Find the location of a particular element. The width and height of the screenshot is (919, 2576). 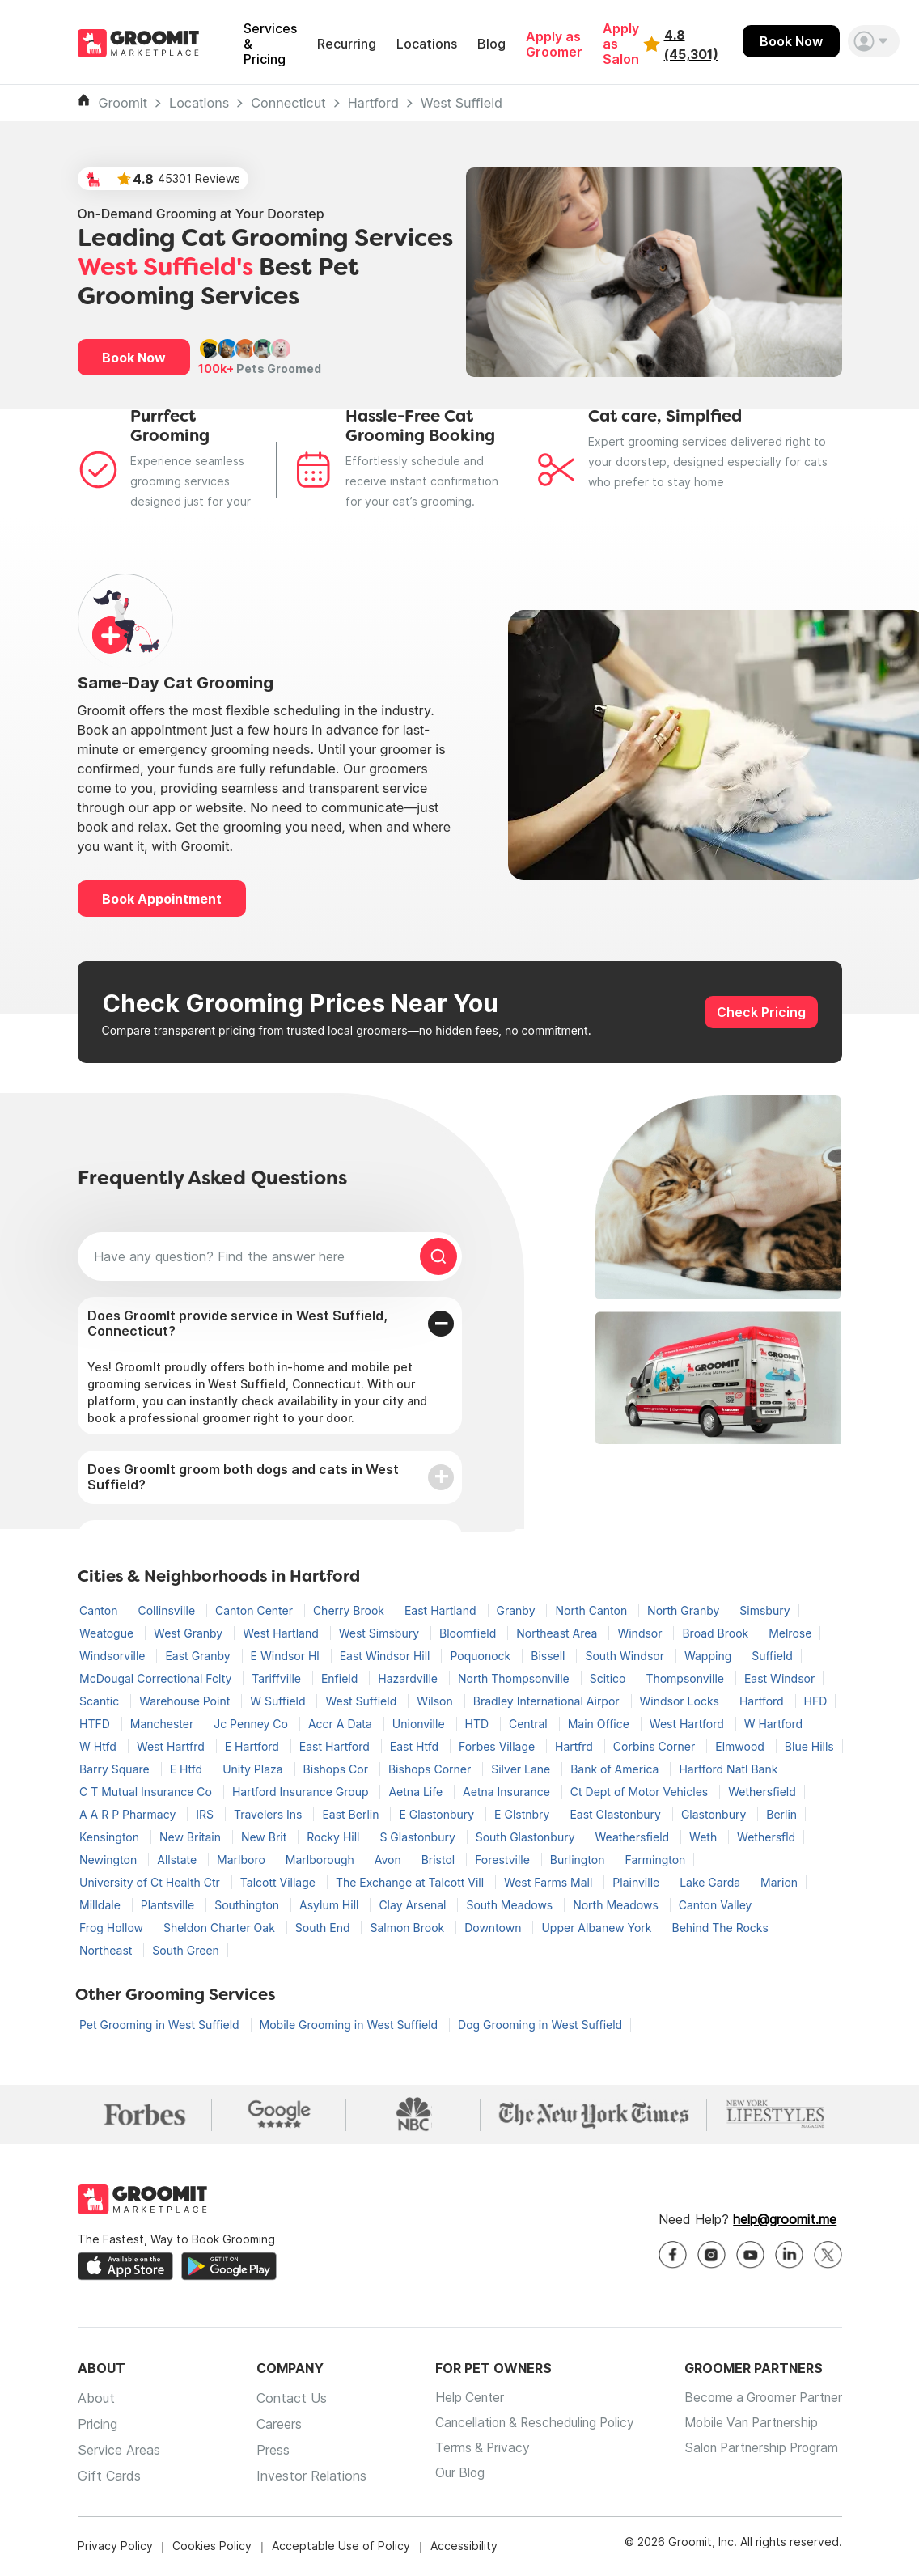

Sheldon Charter Oak is located at coordinates (220, 1927).